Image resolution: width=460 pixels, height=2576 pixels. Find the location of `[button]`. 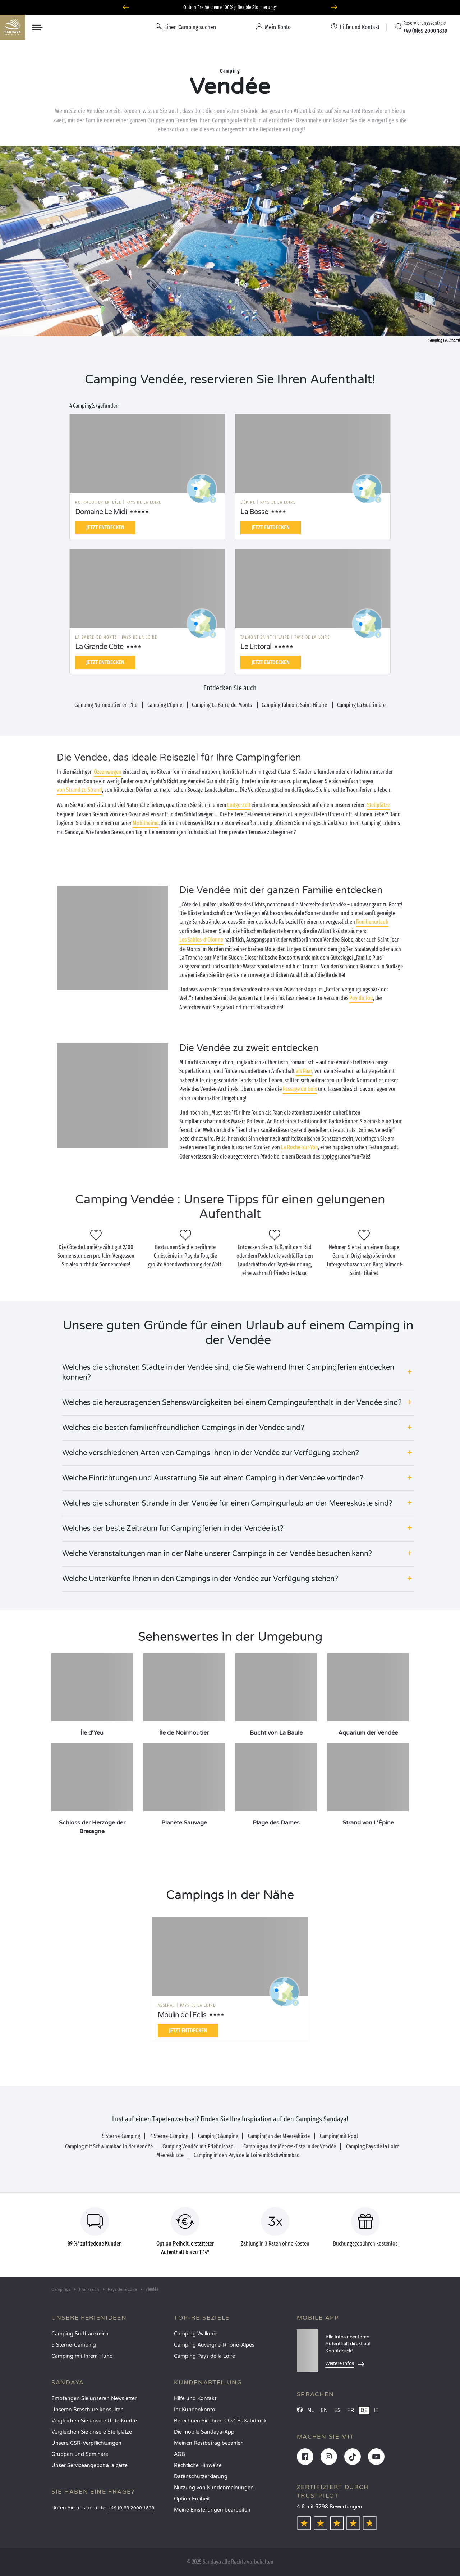

[button] is located at coordinates (238, 1372).